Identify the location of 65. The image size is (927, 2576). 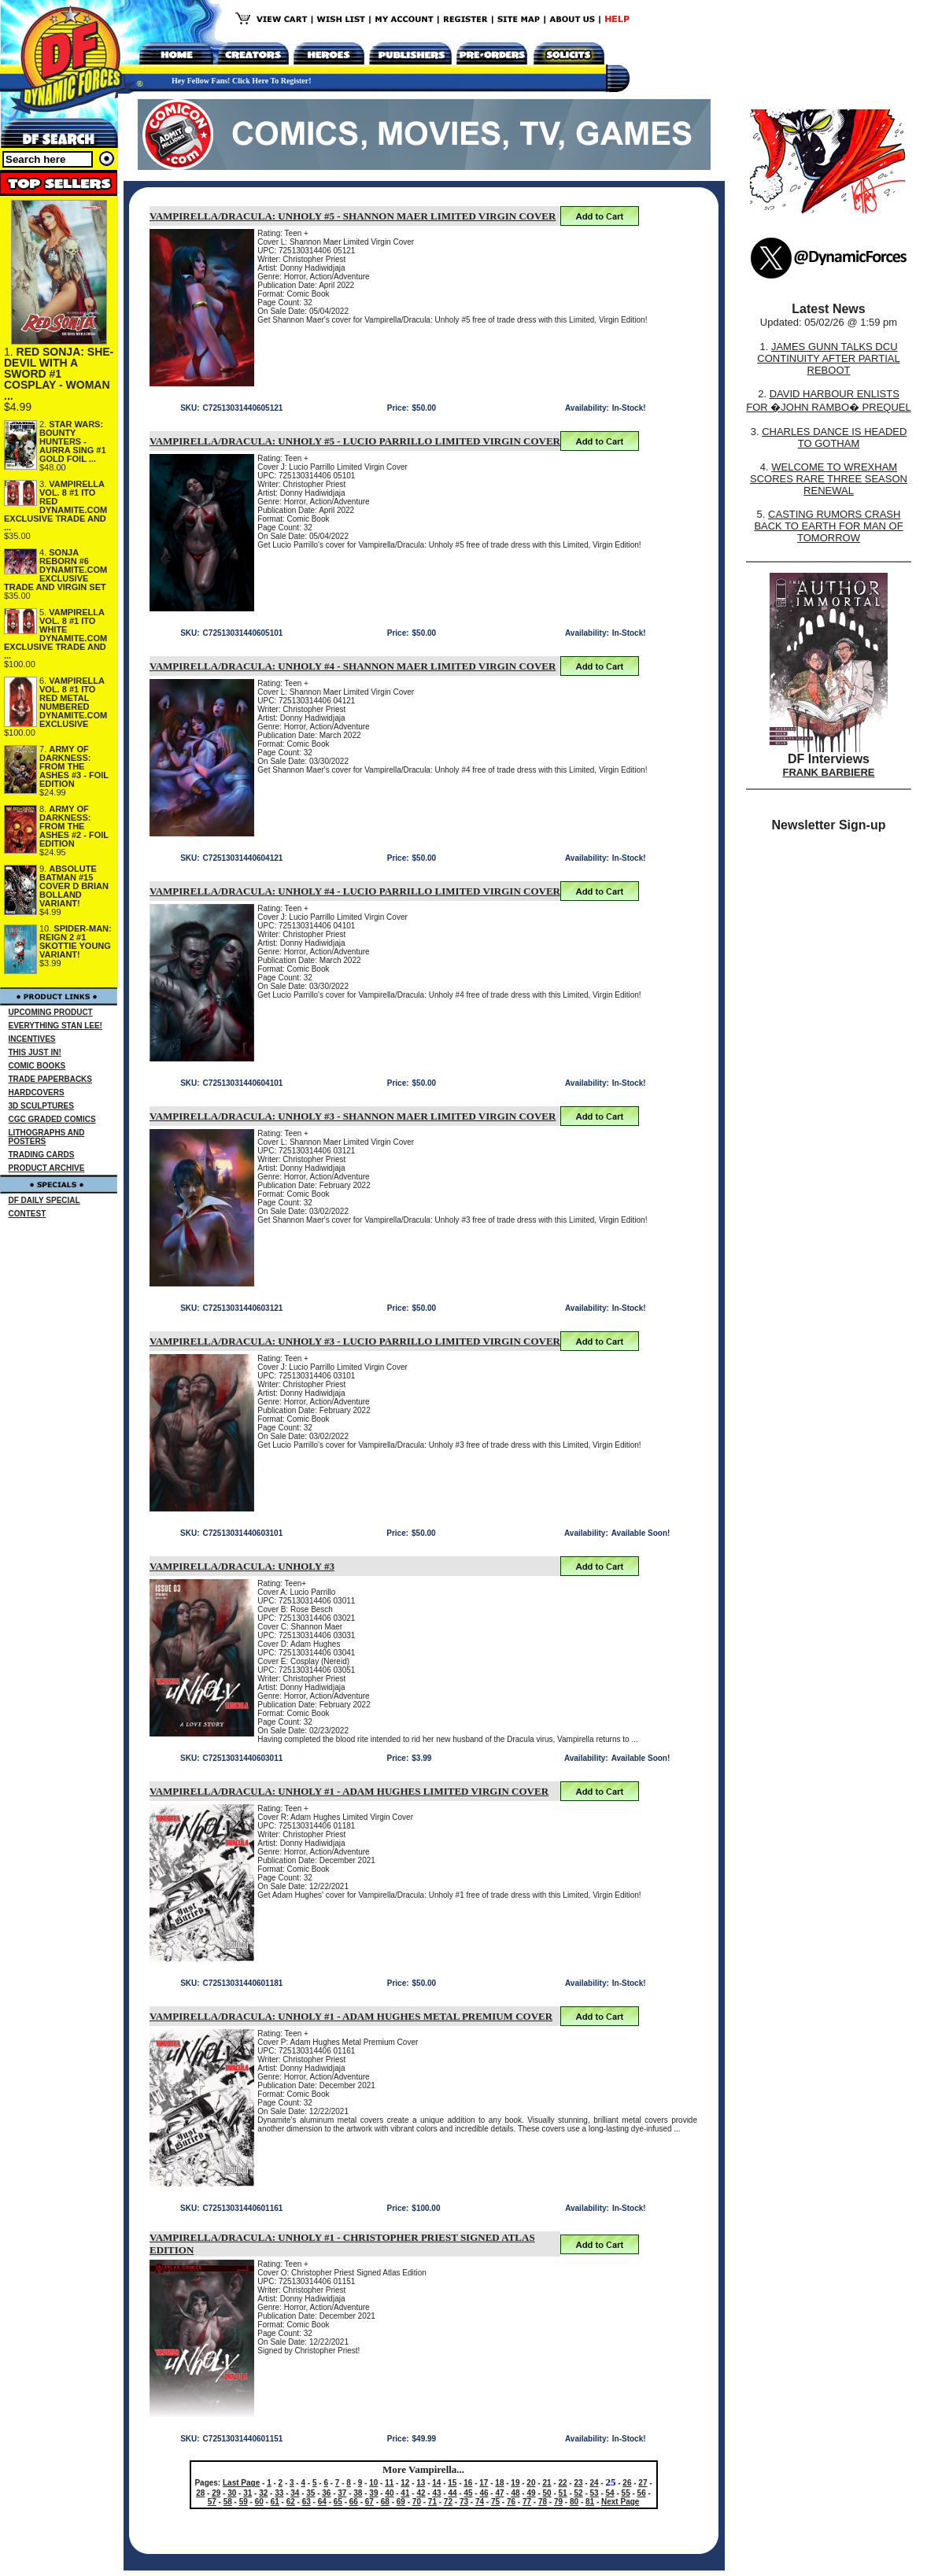
(338, 2501).